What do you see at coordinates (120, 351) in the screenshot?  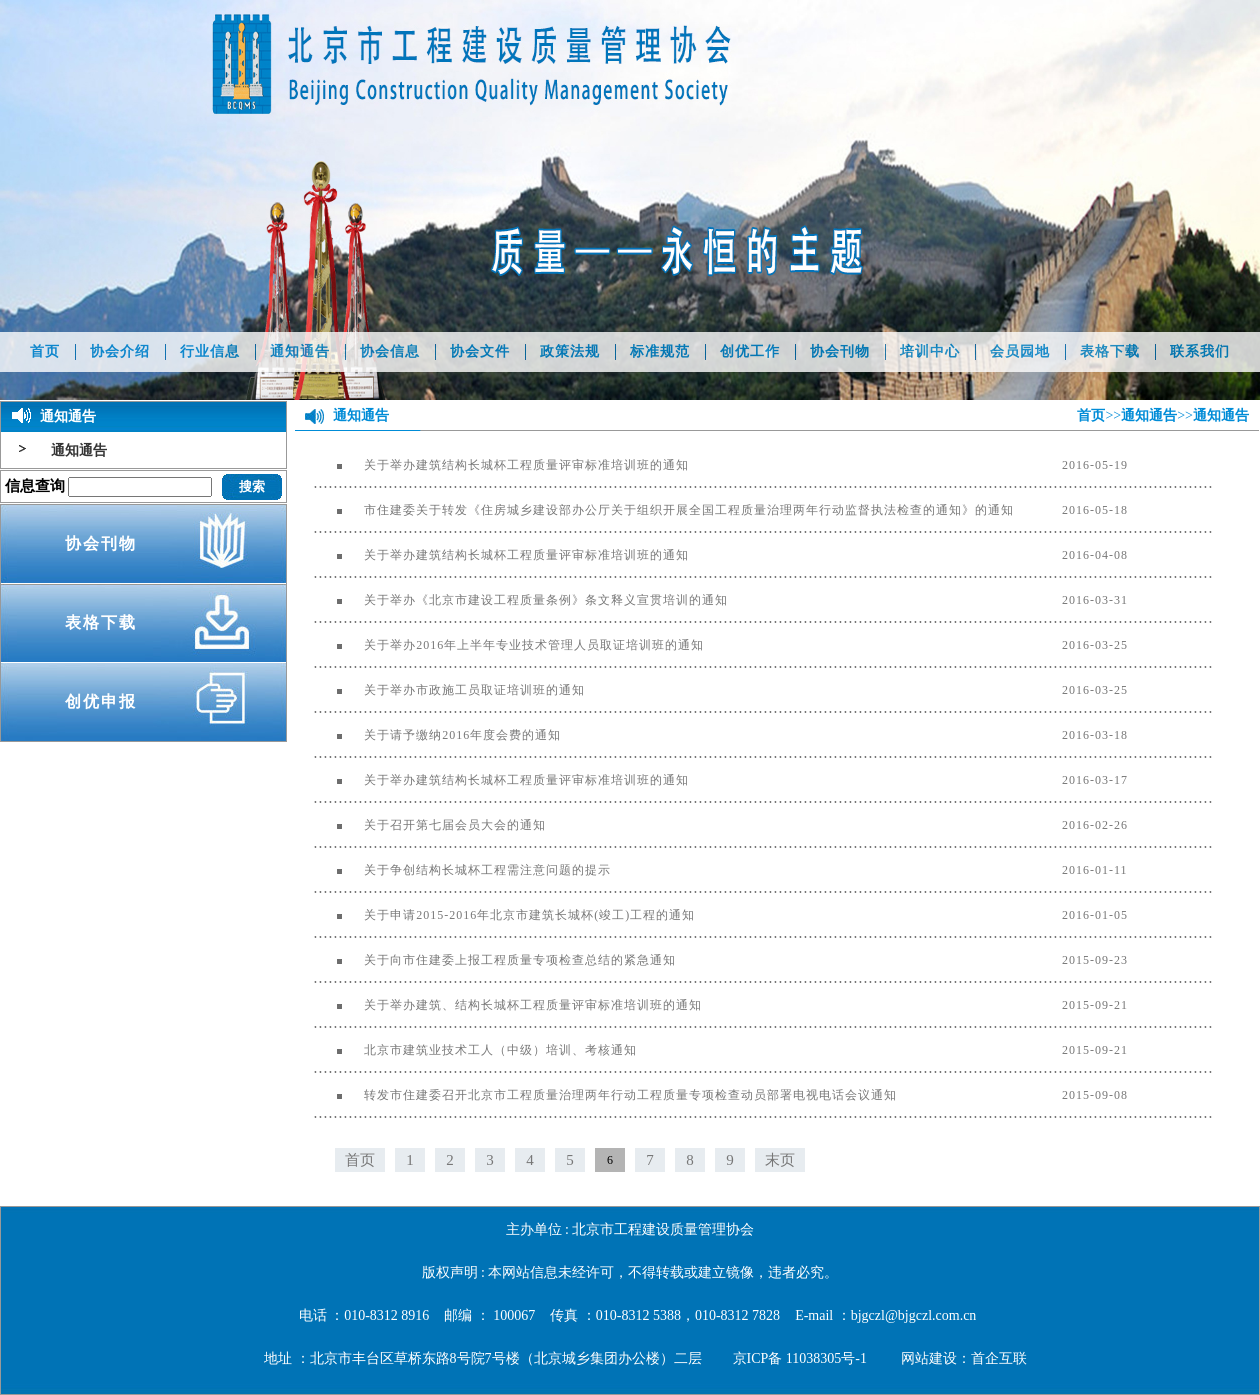 I see `协会介绍` at bounding box center [120, 351].